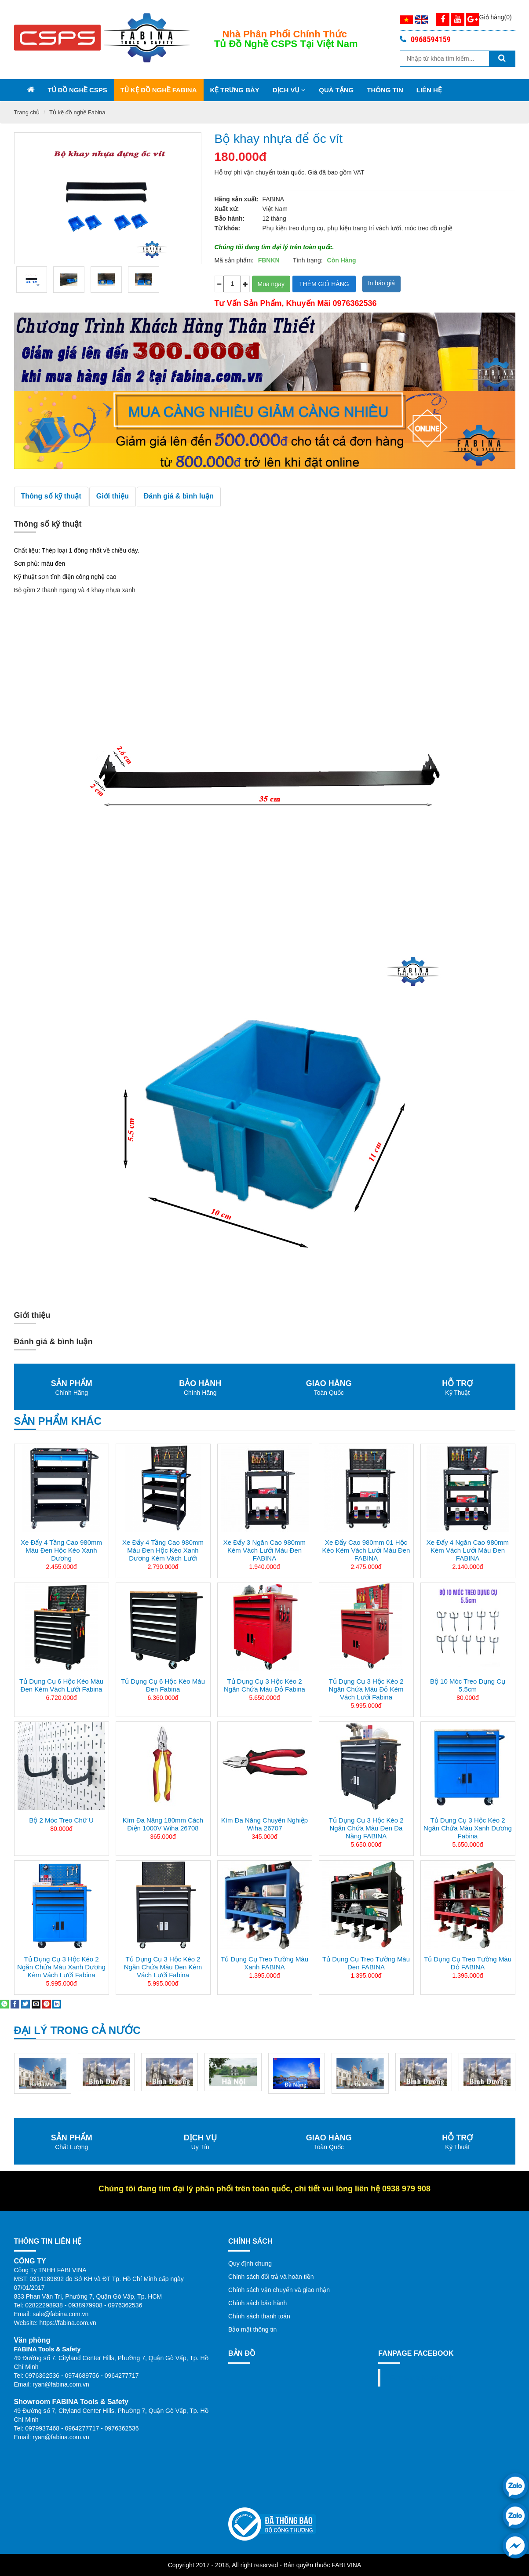 The width and height of the screenshot is (529, 2576). I want to click on Bộ 2 Móc treo chữ U, so click(61, 1820).